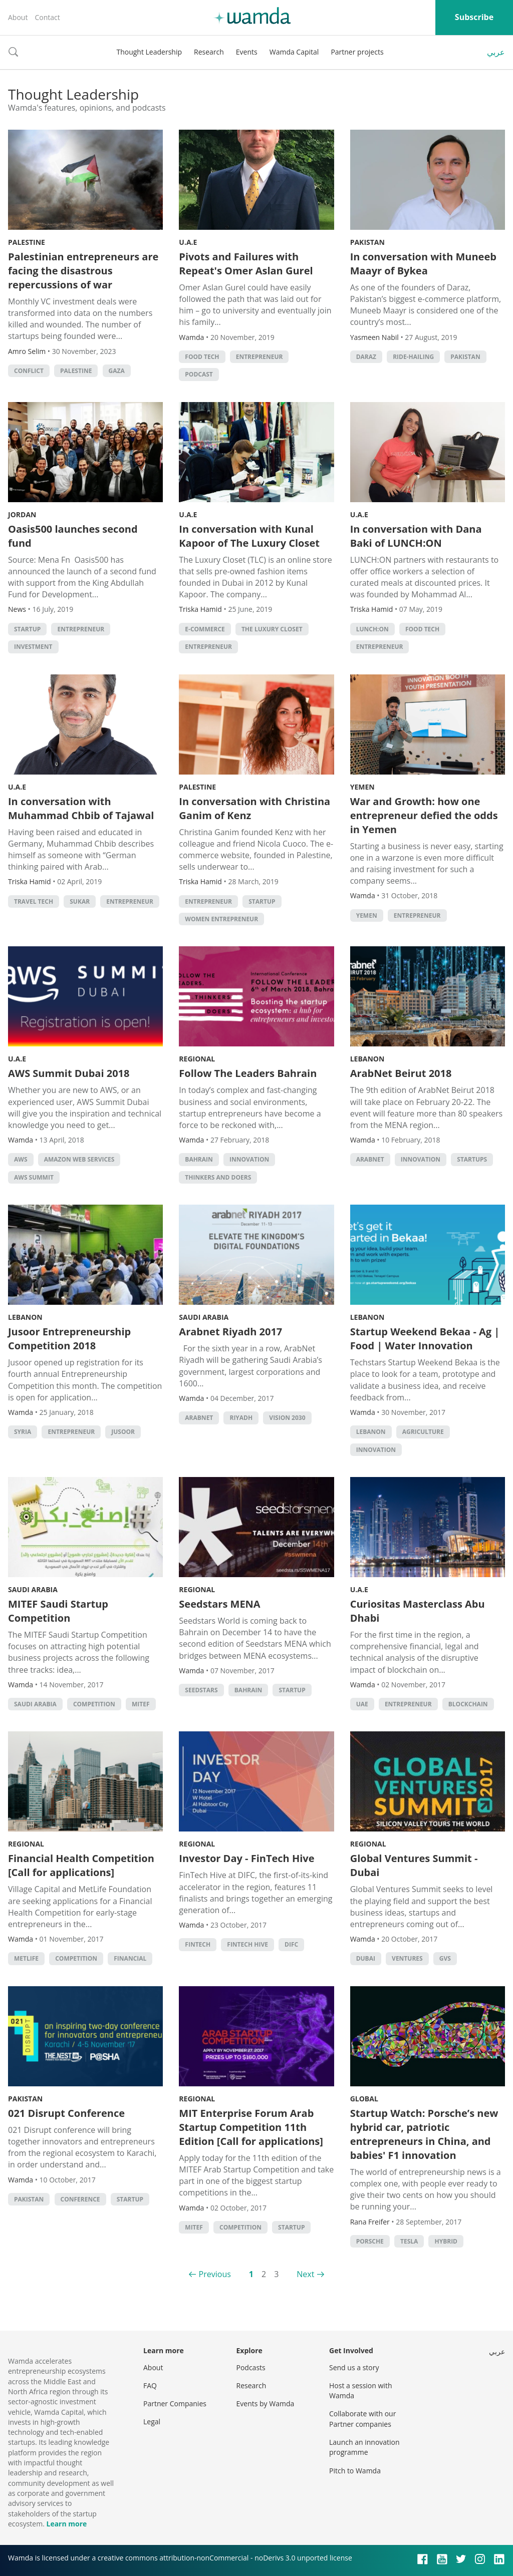 This screenshot has width=513, height=2576. What do you see at coordinates (202, 356) in the screenshot?
I see `food tech` at bounding box center [202, 356].